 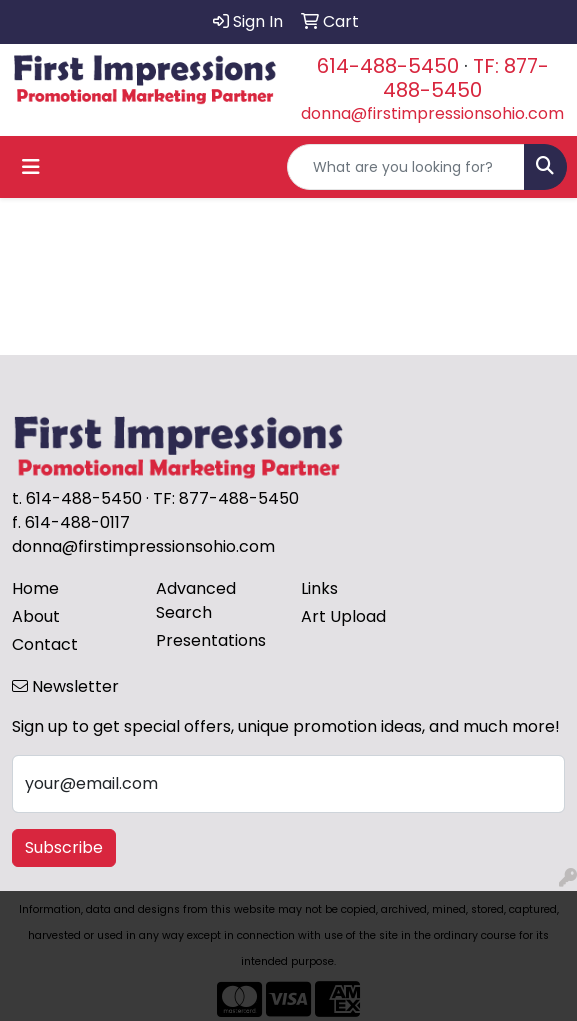 What do you see at coordinates (45, 644) in the screenshot?
I see `Contact` at bounding box center [45, 644].